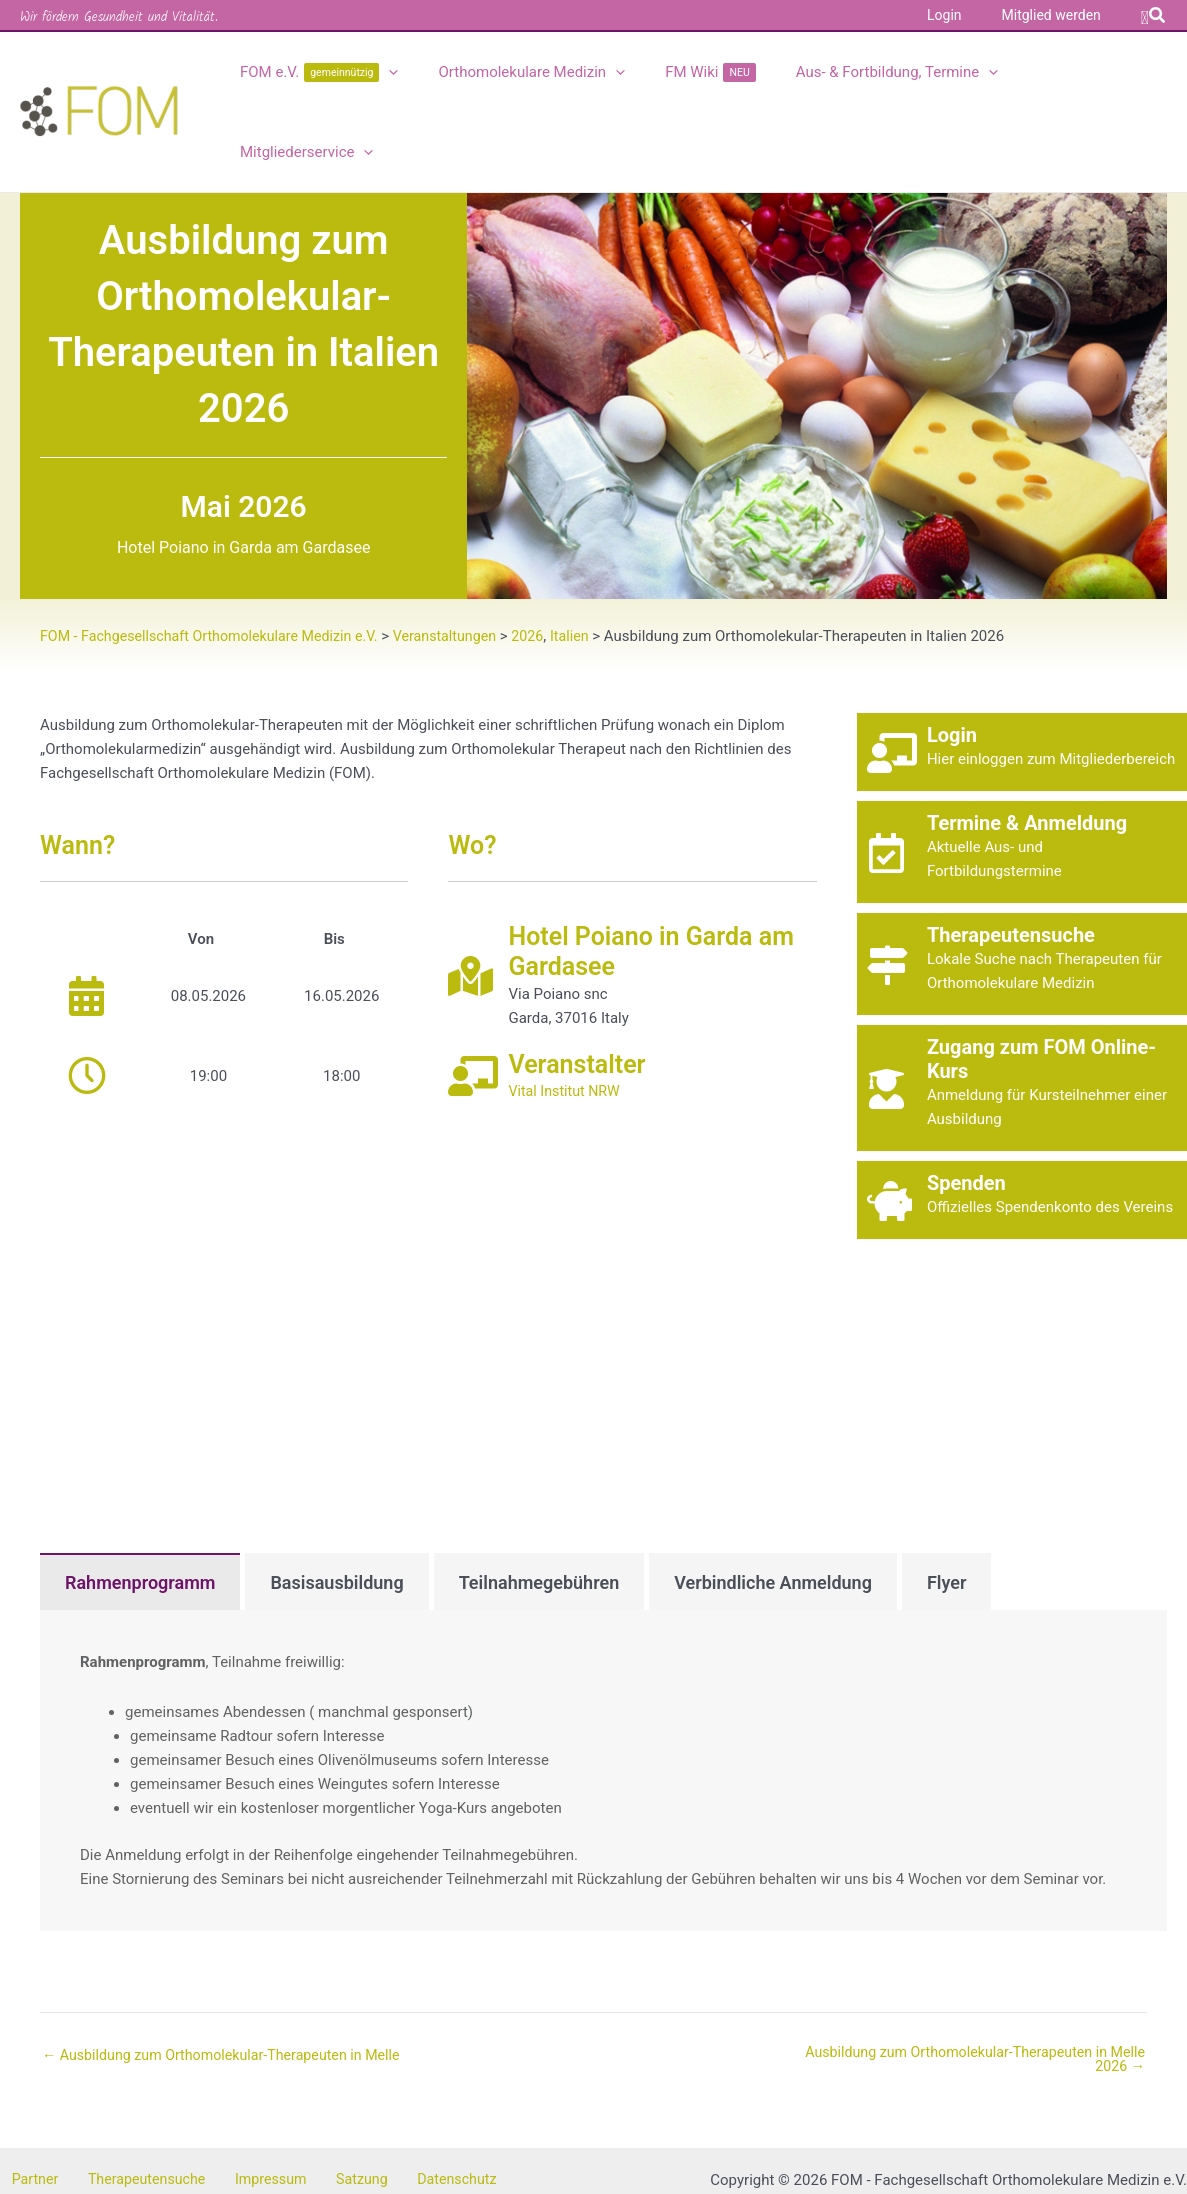  Describe the element at coordinates (1022, 777) in the screenshot. I see `[Gehe zu https://fom-online.de/veranstaltungen]` at that location.